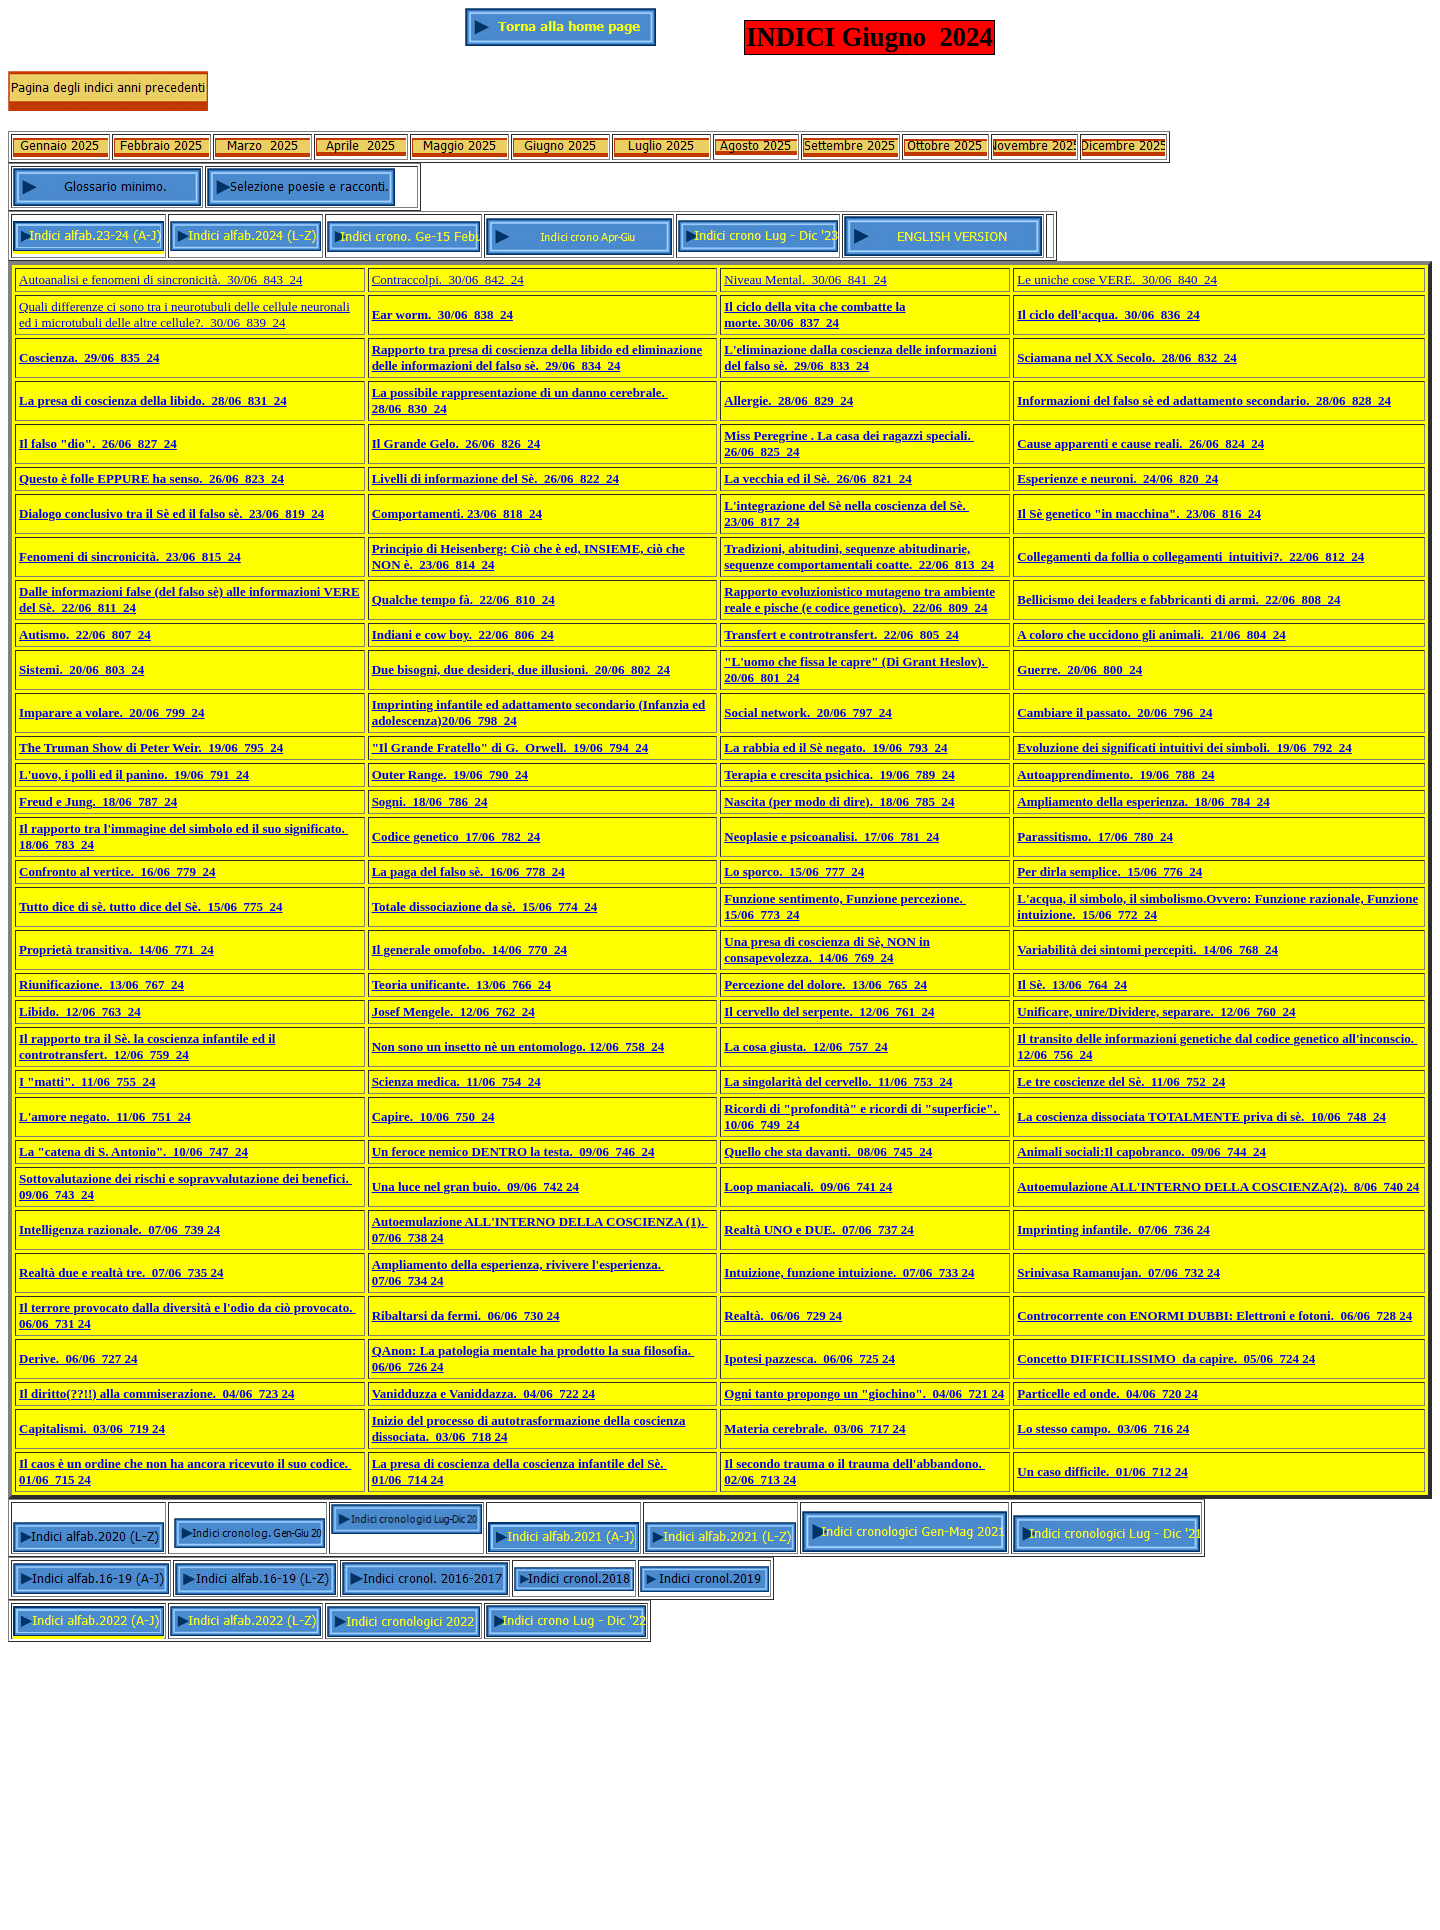  What do you see at coordinates (817, 478) in the screenshot?
I see `La vecchia ed il Sè. 26/06_821_24` at bounding box center [817, 478].